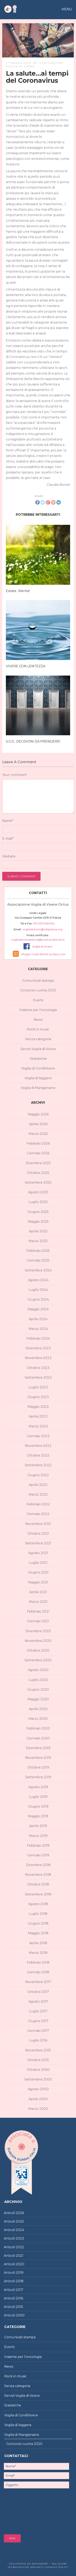 This screenshot has width=76, height=2576. What do you see at coordinates (38, 1533) in the screenshot?
I see `Ottobre 2021` at bounding box center [38, 1533].